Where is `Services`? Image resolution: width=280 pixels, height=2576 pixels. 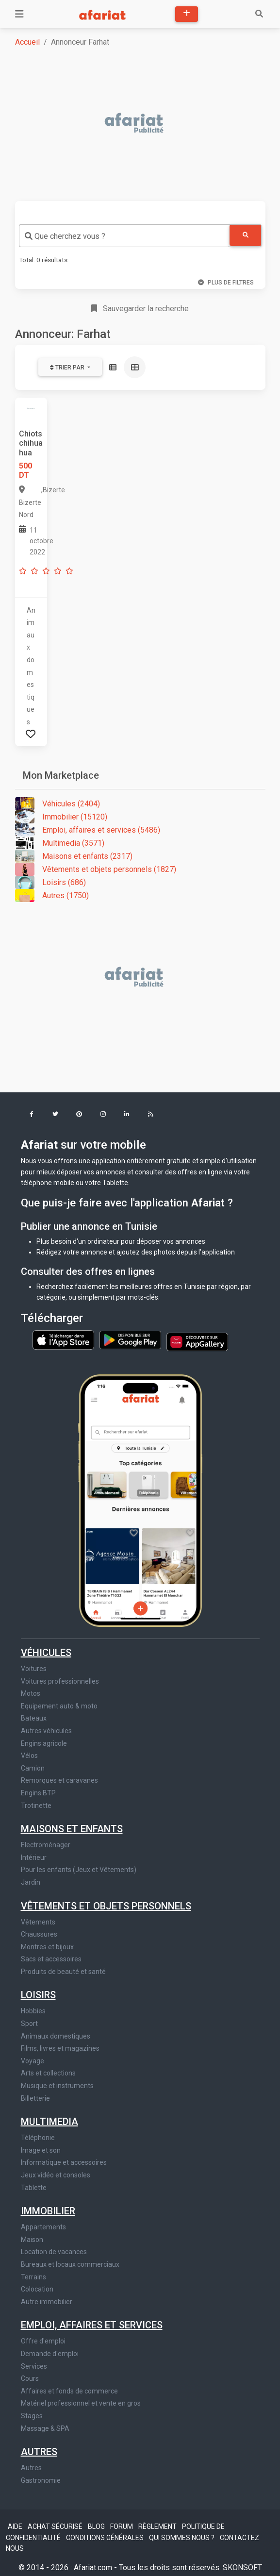
Services is located at coordinates (34, 2366).